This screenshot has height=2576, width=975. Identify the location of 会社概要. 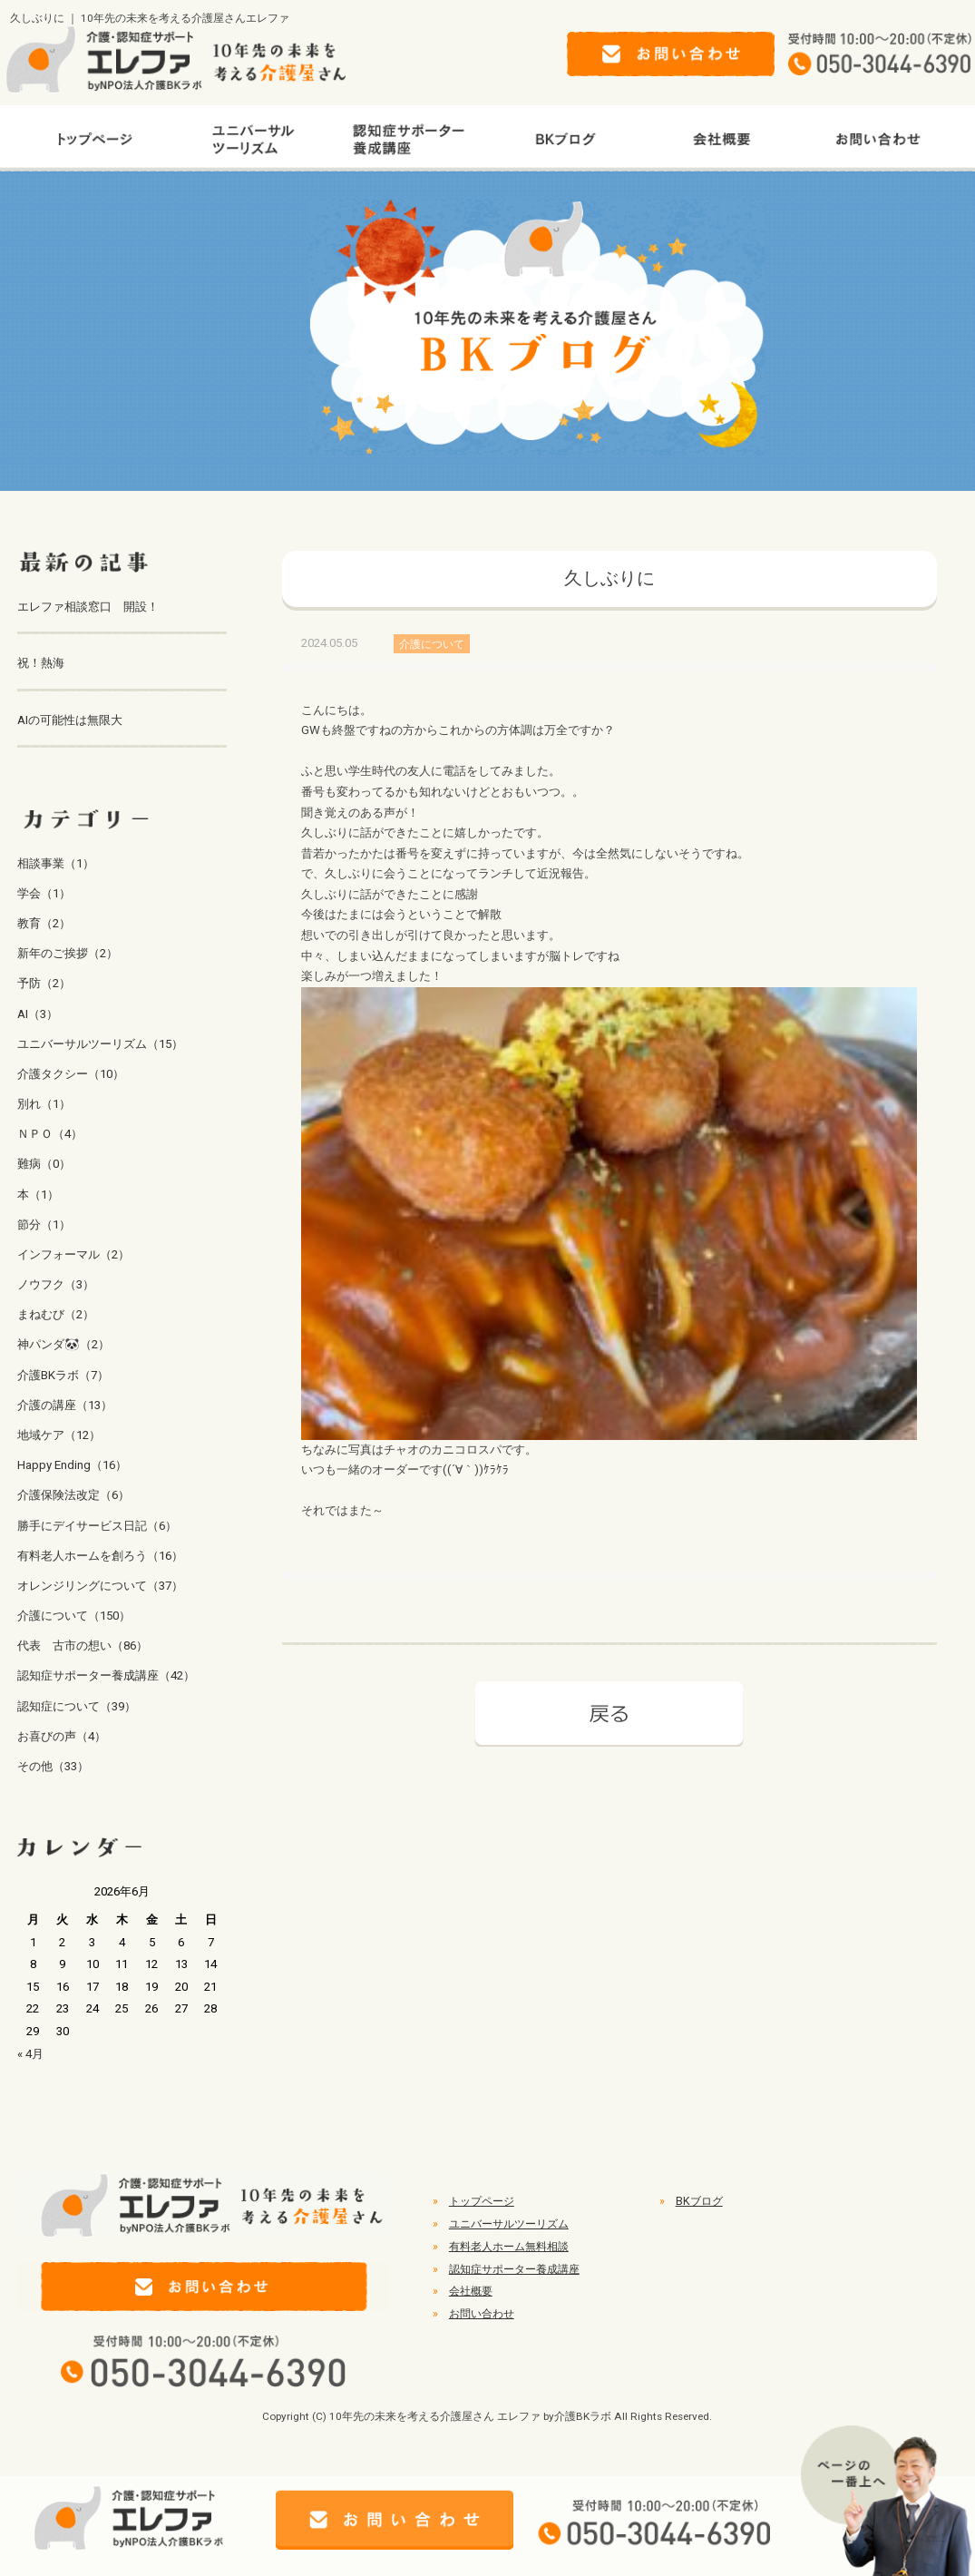
(470, 2291).